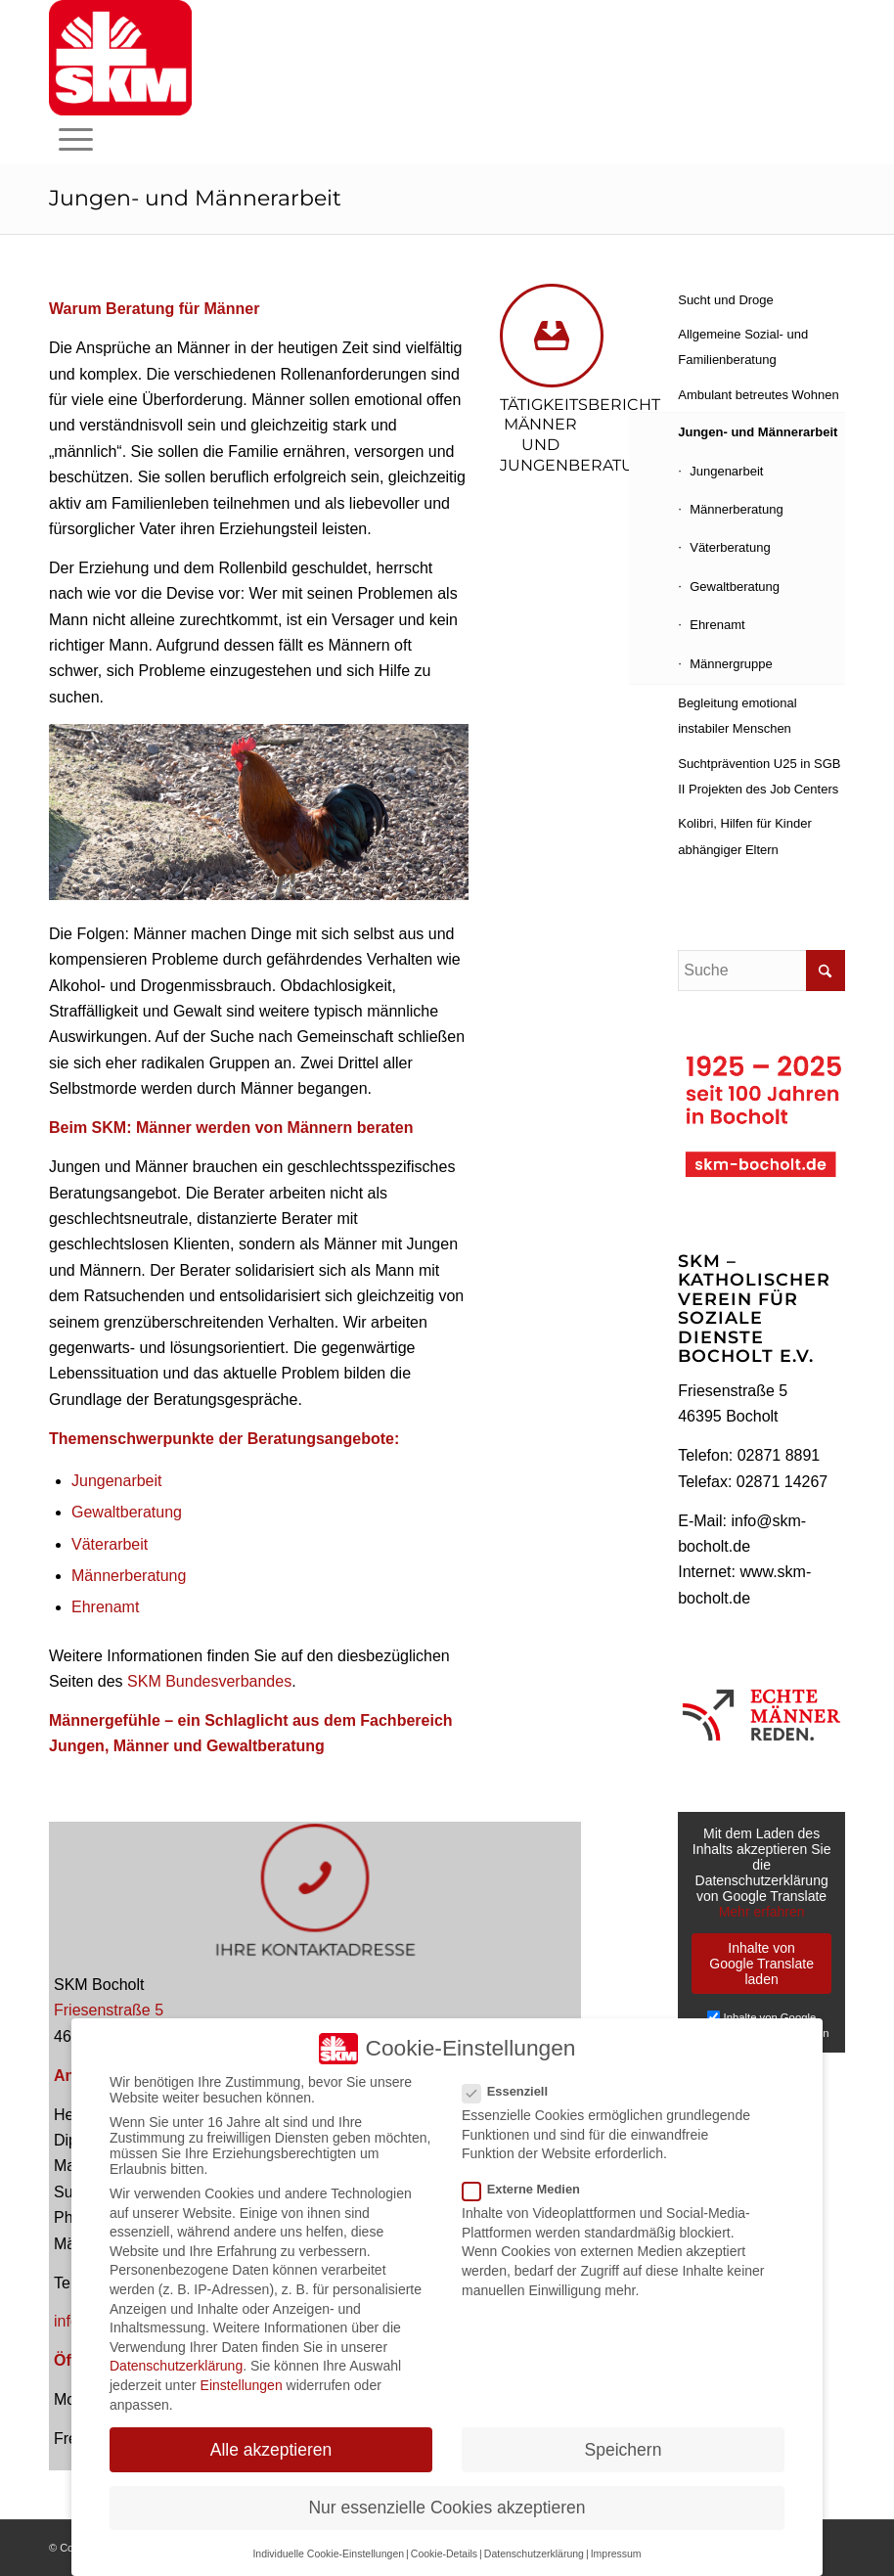  Describe the element at coordinates (534, 2553) in the screenshot. I see `Datenschutzerklärung [button]` at that location.